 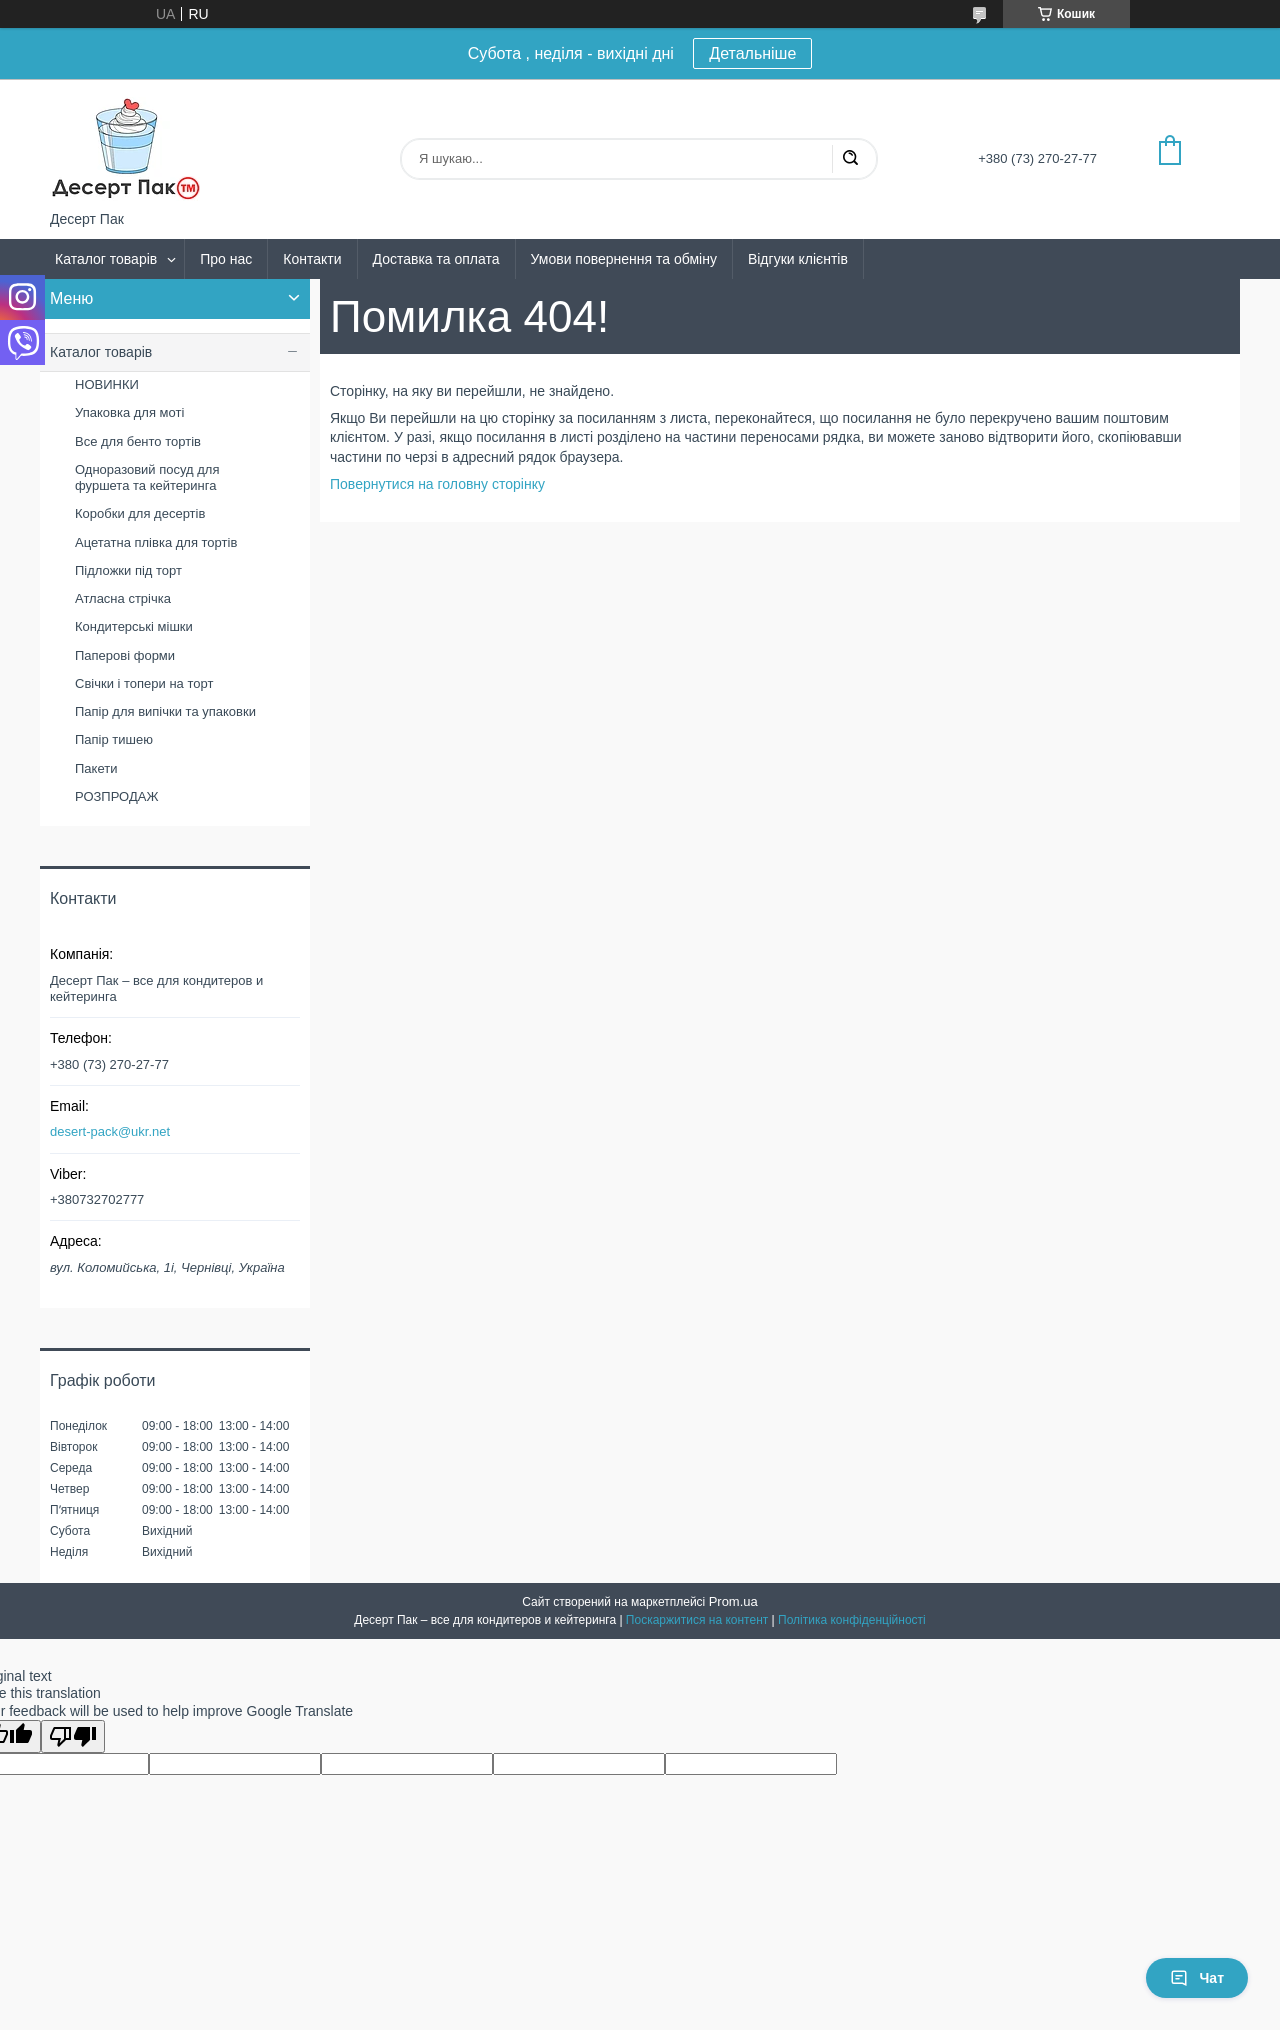 What do you see at coordinates (73, 1736) in the screenshot?
I see `[Poor translation]` at bounding box center [73, 1736].